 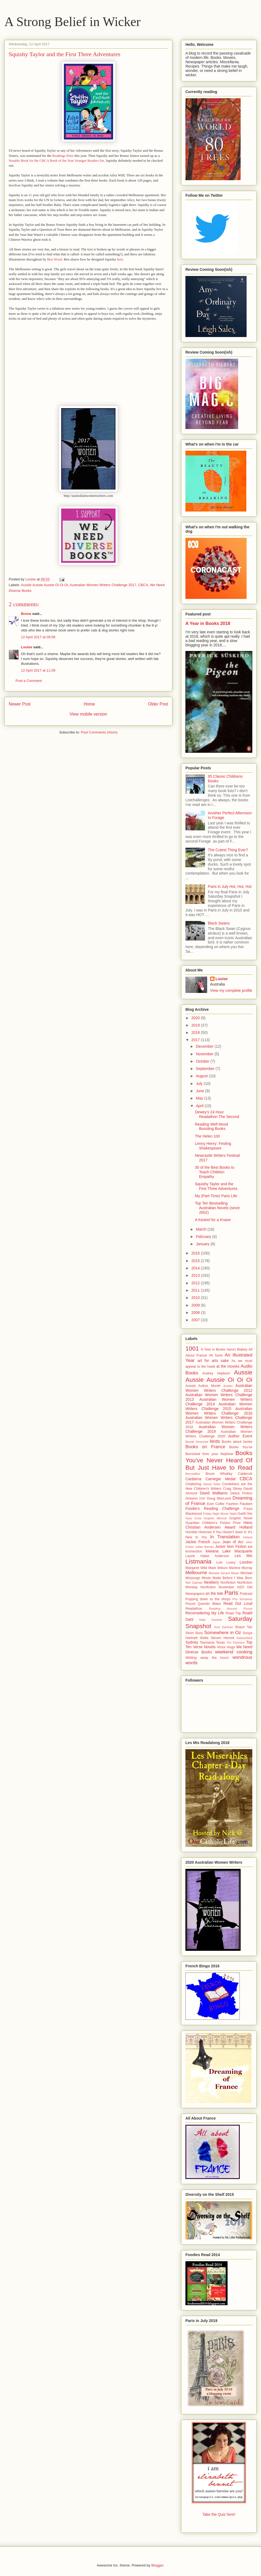 What do you see at coordinates (63, 156) in the screenshot?
I see `Readings Prize` at bounding box center [63, 156].